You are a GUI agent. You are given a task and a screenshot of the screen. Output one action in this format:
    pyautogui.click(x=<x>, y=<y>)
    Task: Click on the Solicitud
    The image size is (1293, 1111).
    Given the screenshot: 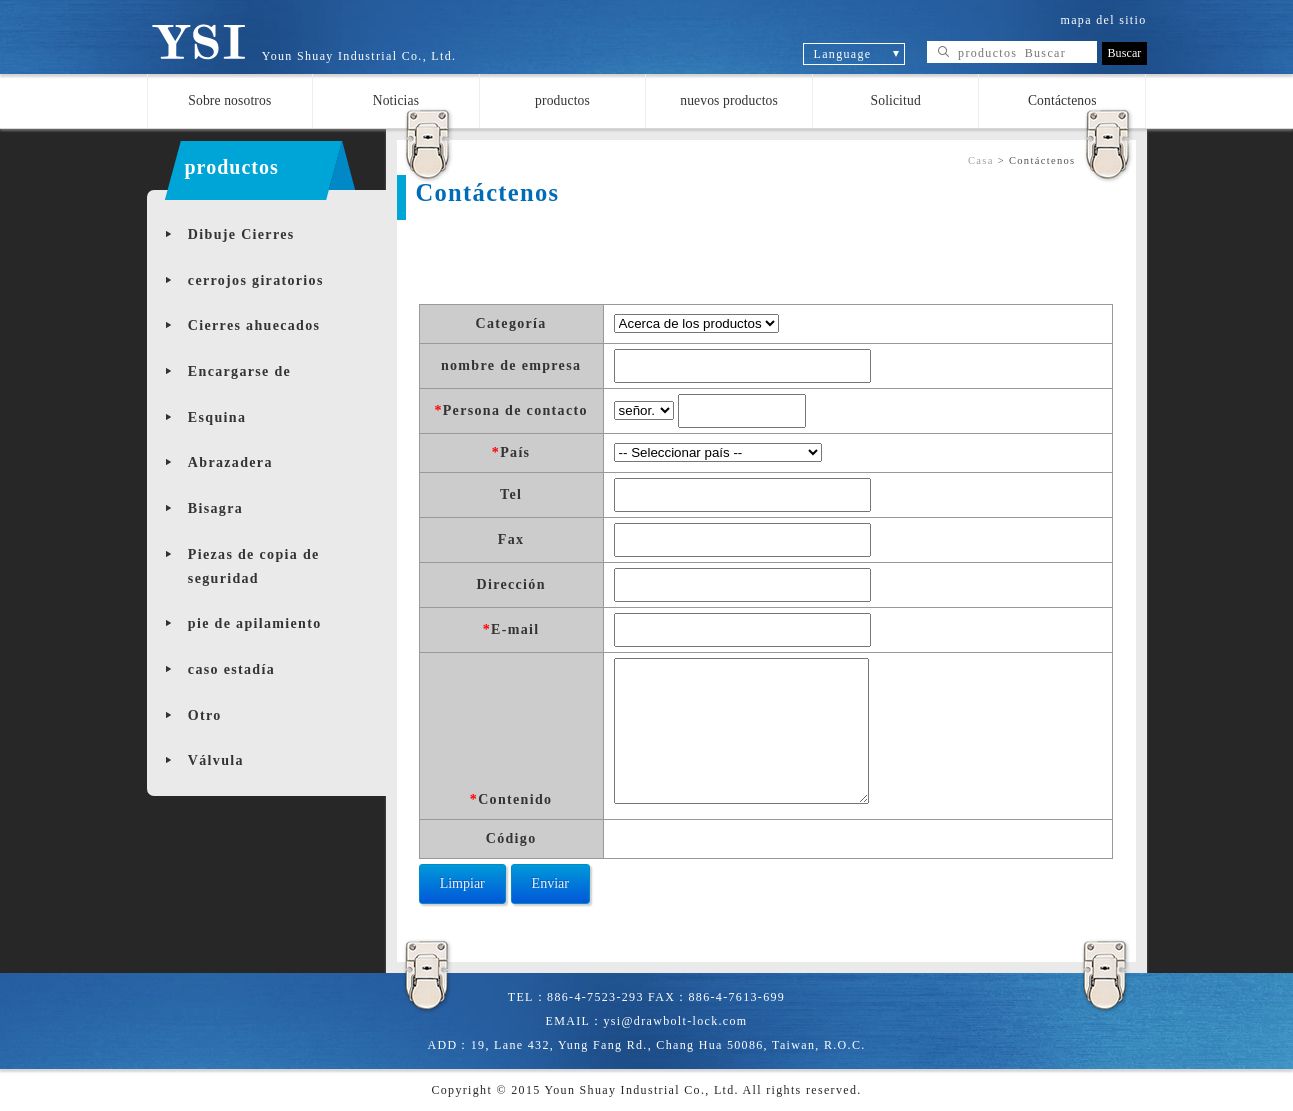 What is the action you would take?
    pyautogui.click(x=896, y=100)
    